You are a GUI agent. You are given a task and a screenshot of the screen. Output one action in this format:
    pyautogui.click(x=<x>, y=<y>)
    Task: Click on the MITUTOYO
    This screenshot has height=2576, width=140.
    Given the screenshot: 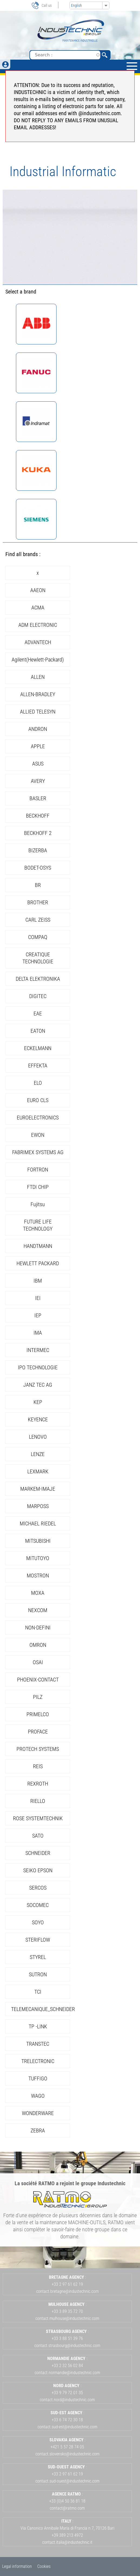 What is the action you would take?
    pyautogui.click(x=37, y=1558)
    